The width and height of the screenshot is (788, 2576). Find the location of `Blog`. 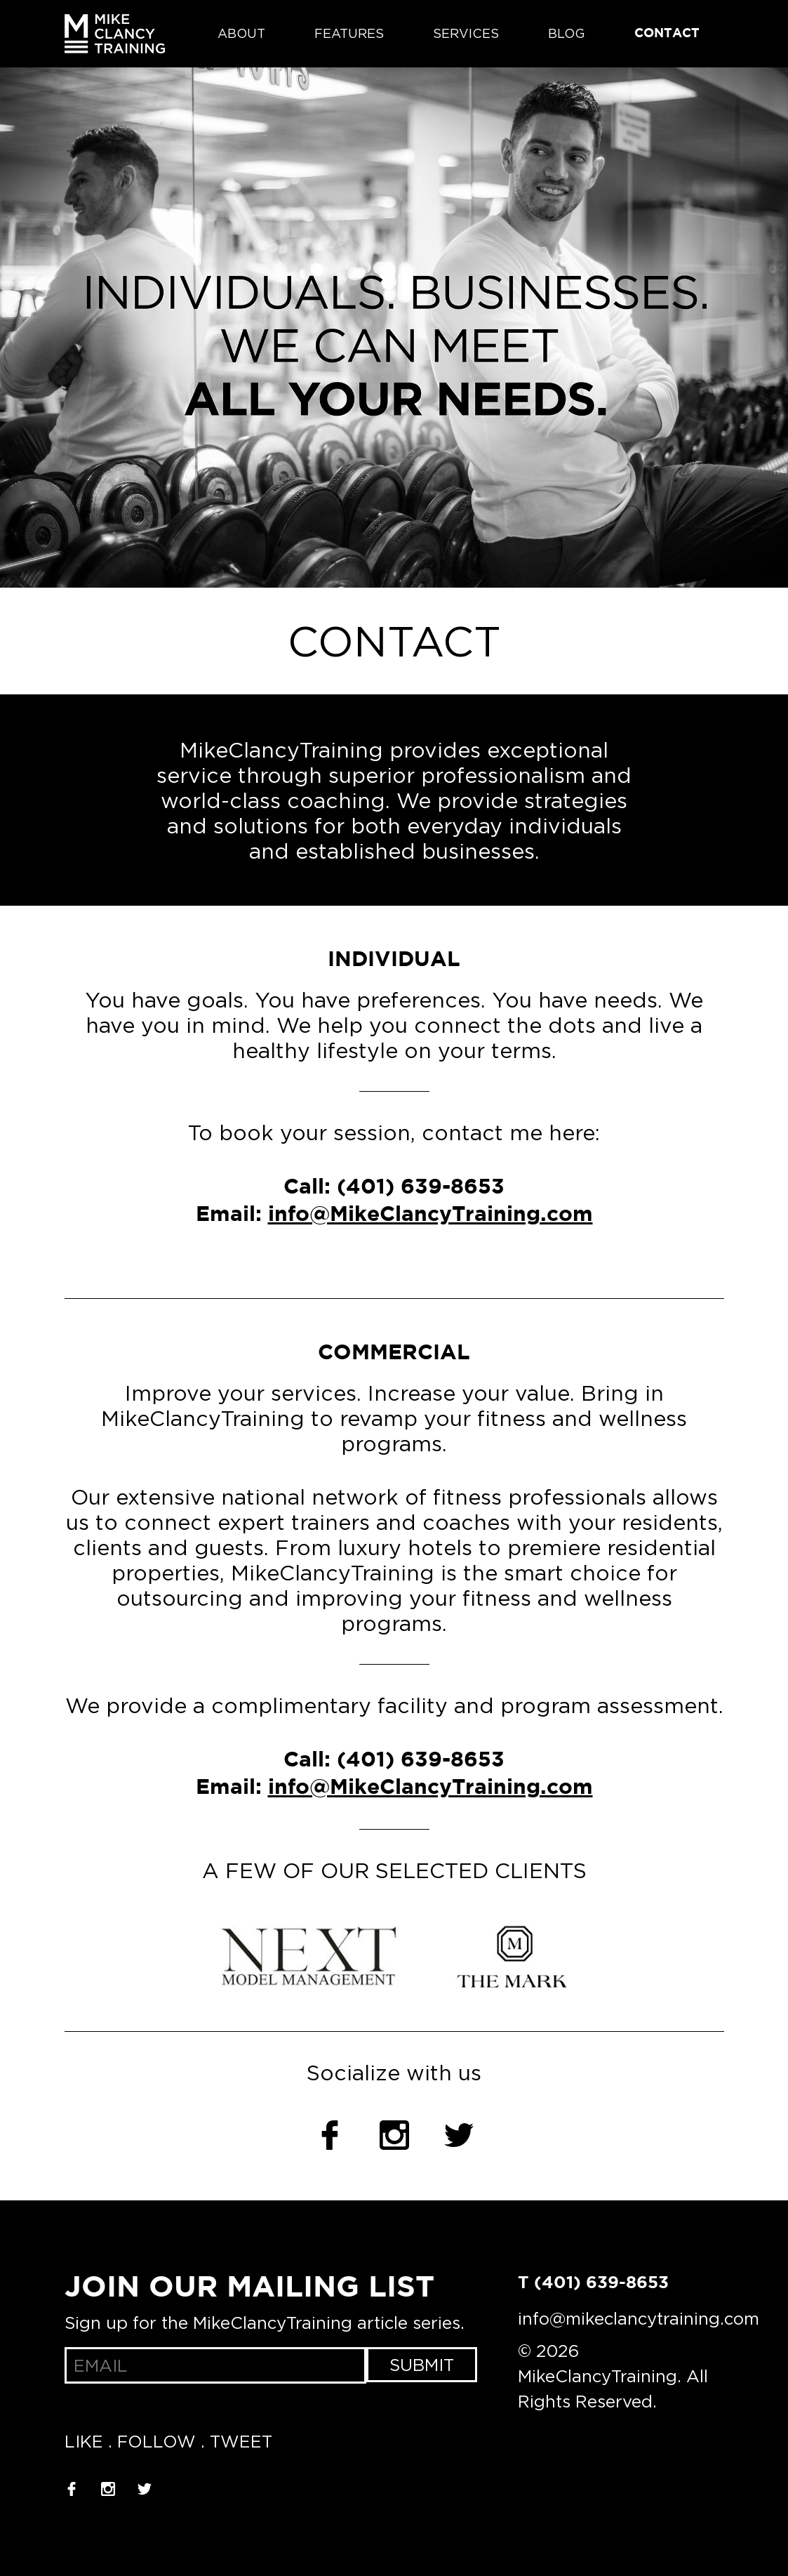

Blog is located at coordinates (566, 33).